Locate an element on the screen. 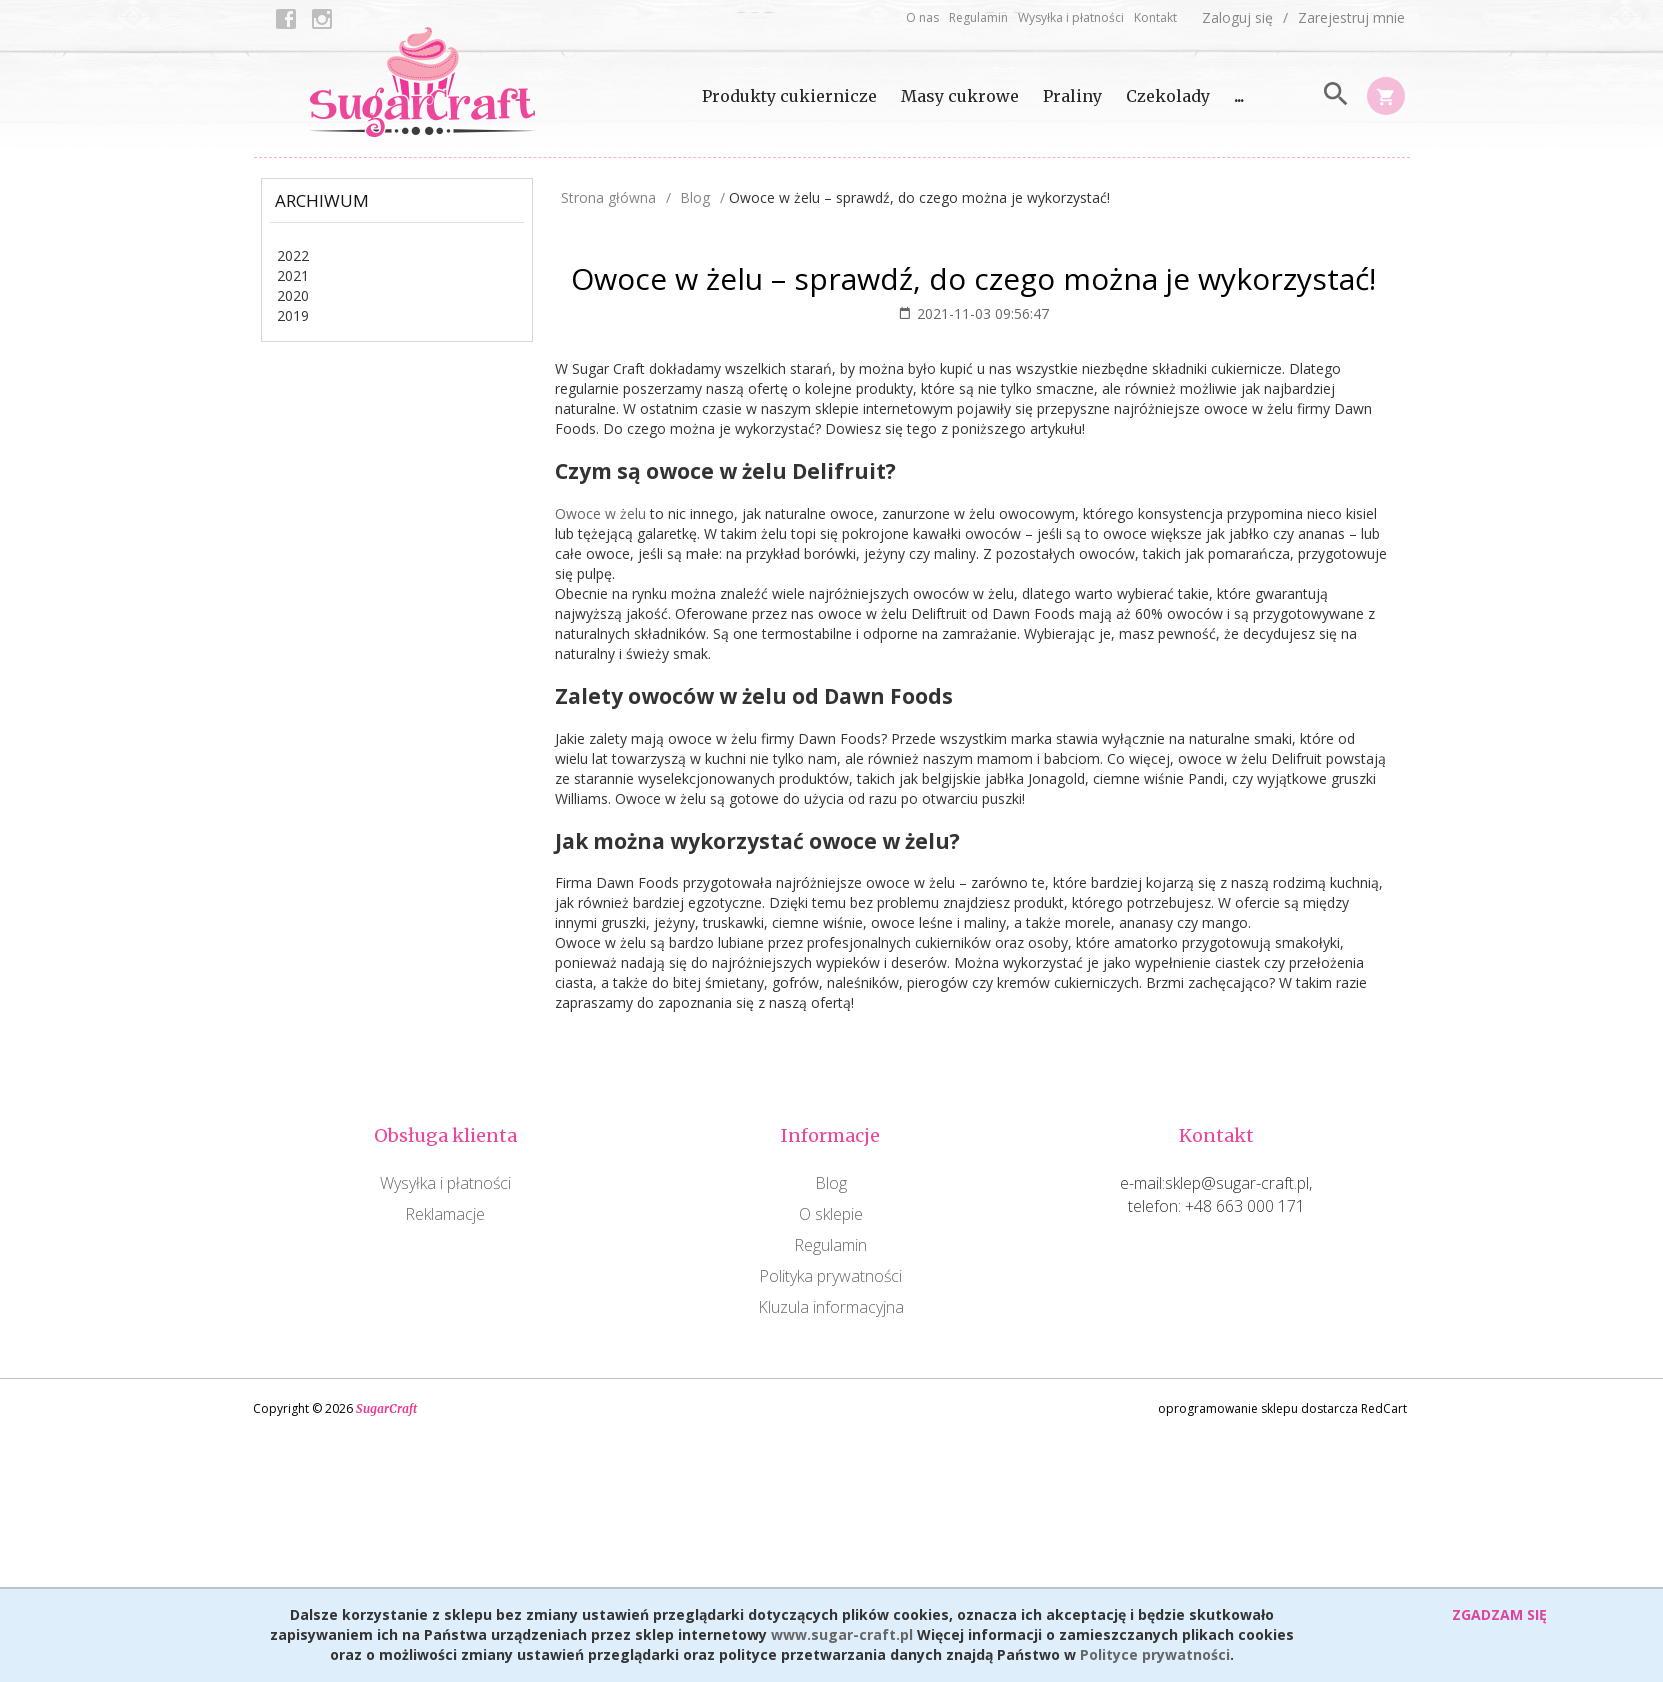  O nas is located at coordinates (922, 17).